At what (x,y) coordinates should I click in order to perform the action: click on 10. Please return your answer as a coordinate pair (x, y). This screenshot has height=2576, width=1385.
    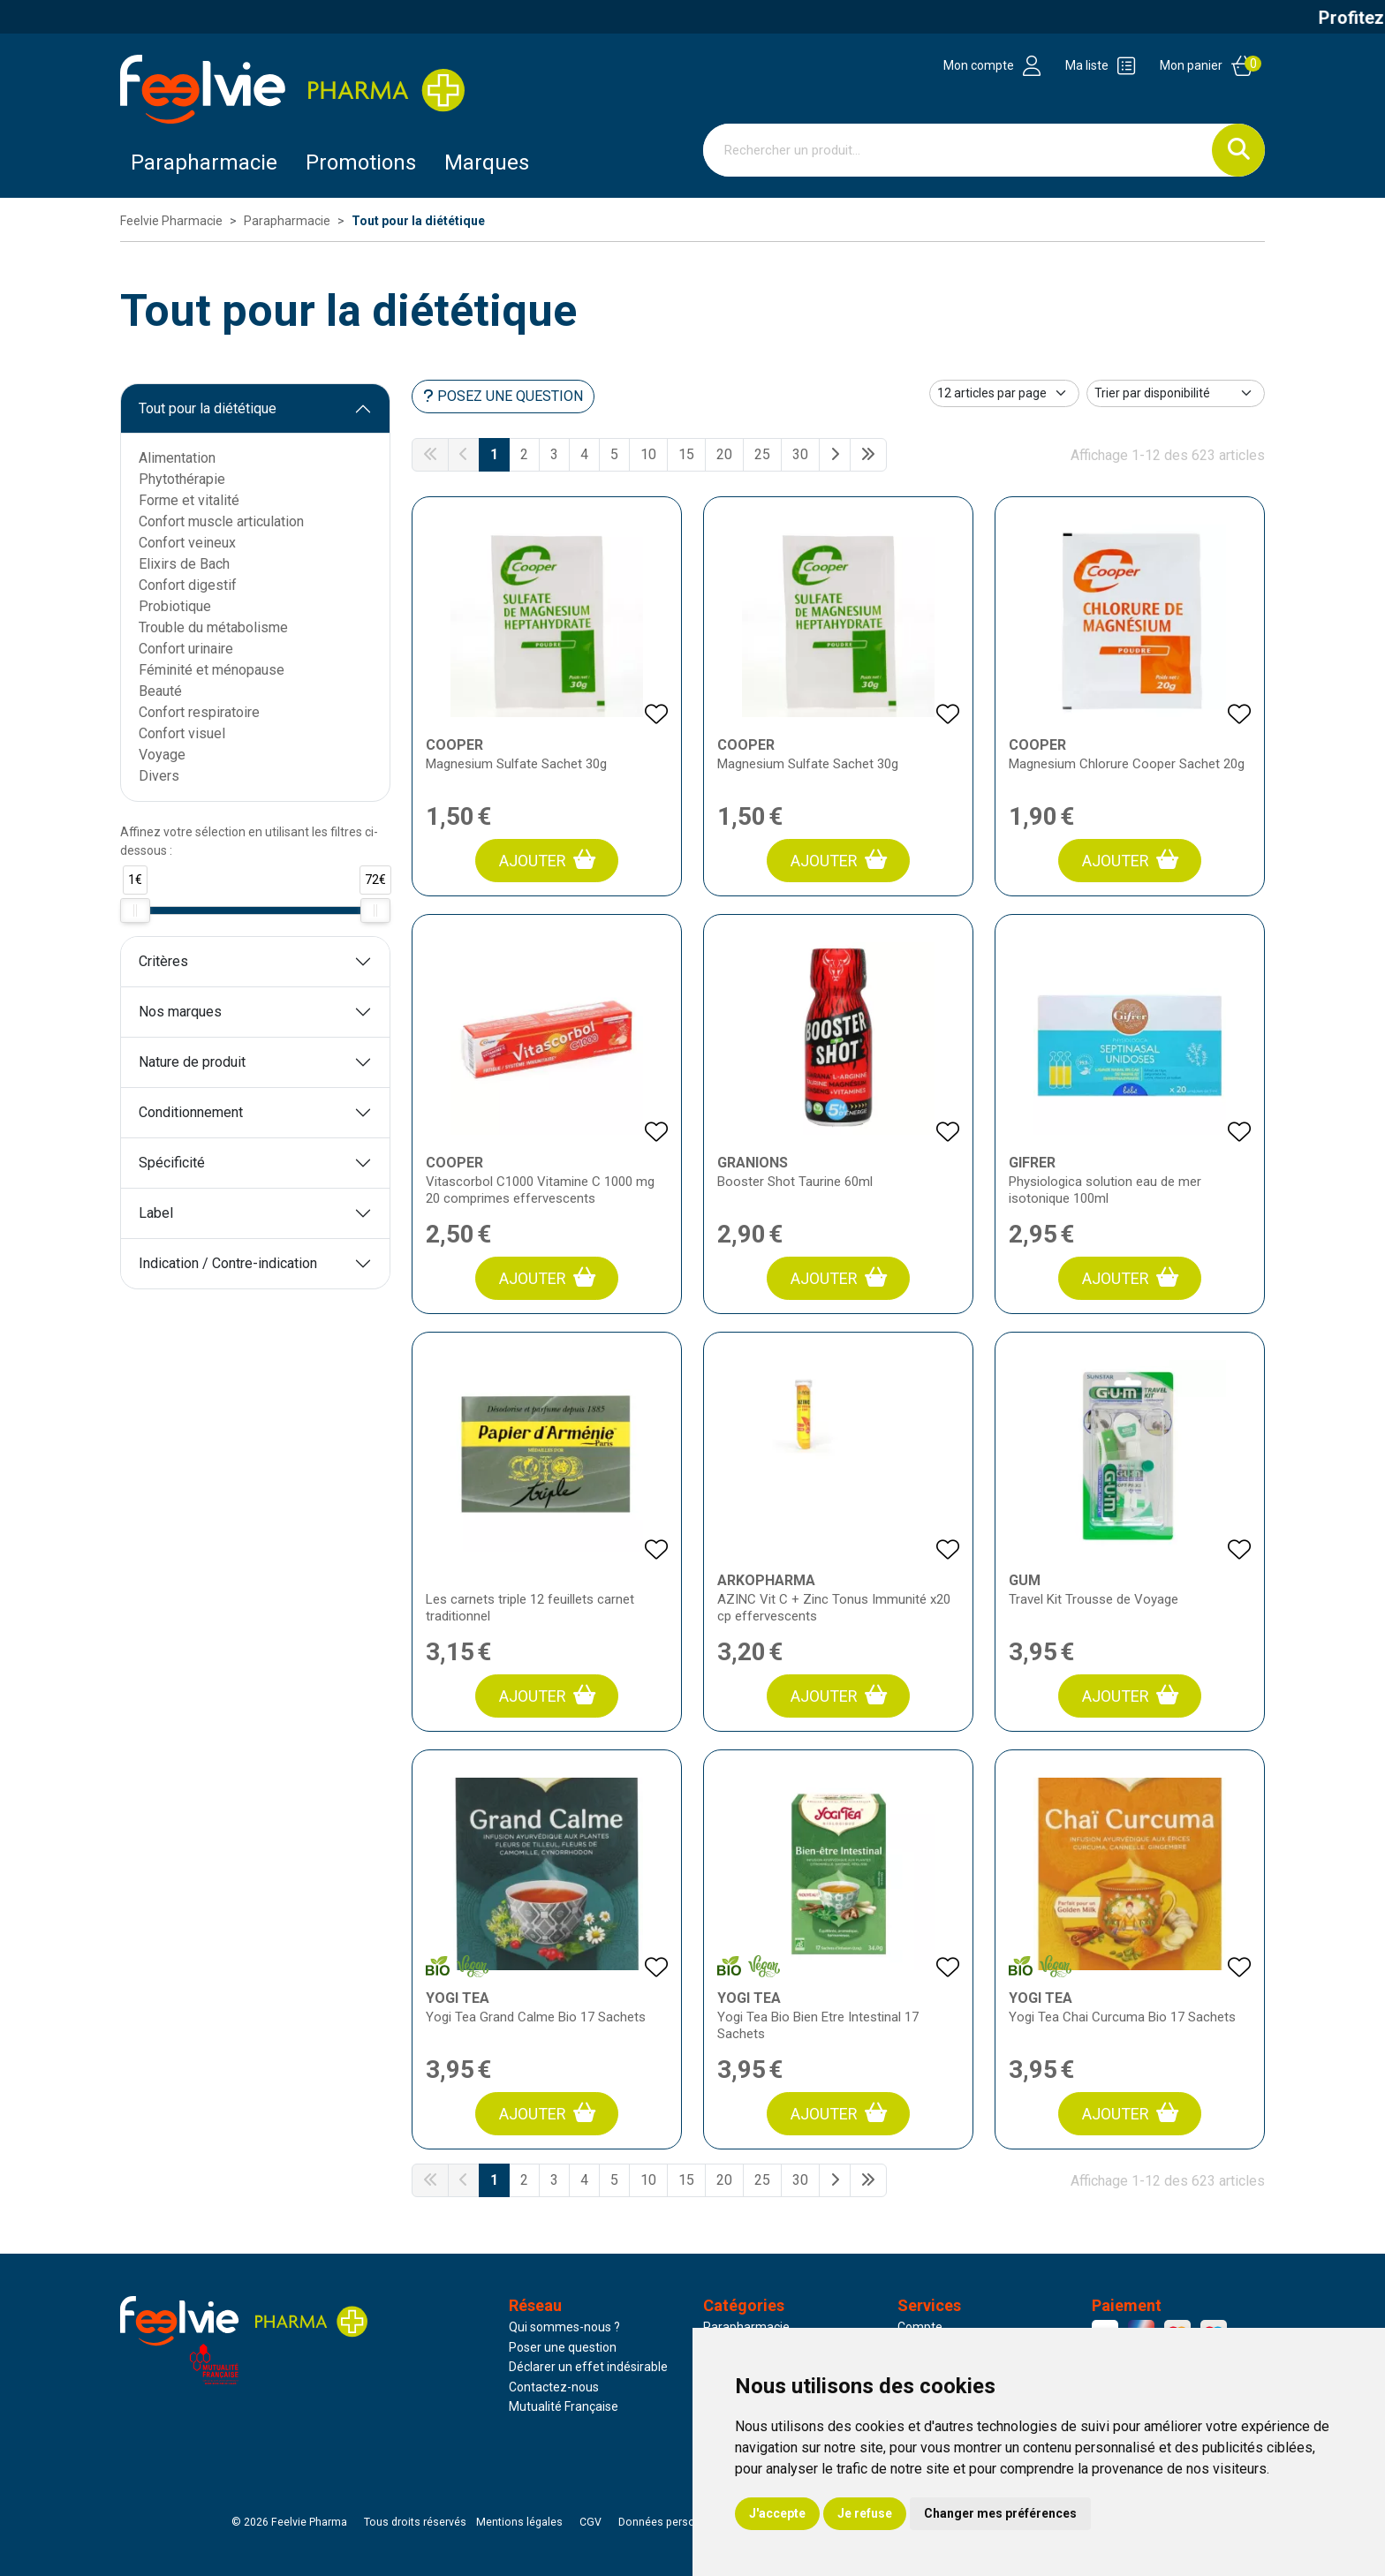
    Looking at the image, I should click on (648, 454).